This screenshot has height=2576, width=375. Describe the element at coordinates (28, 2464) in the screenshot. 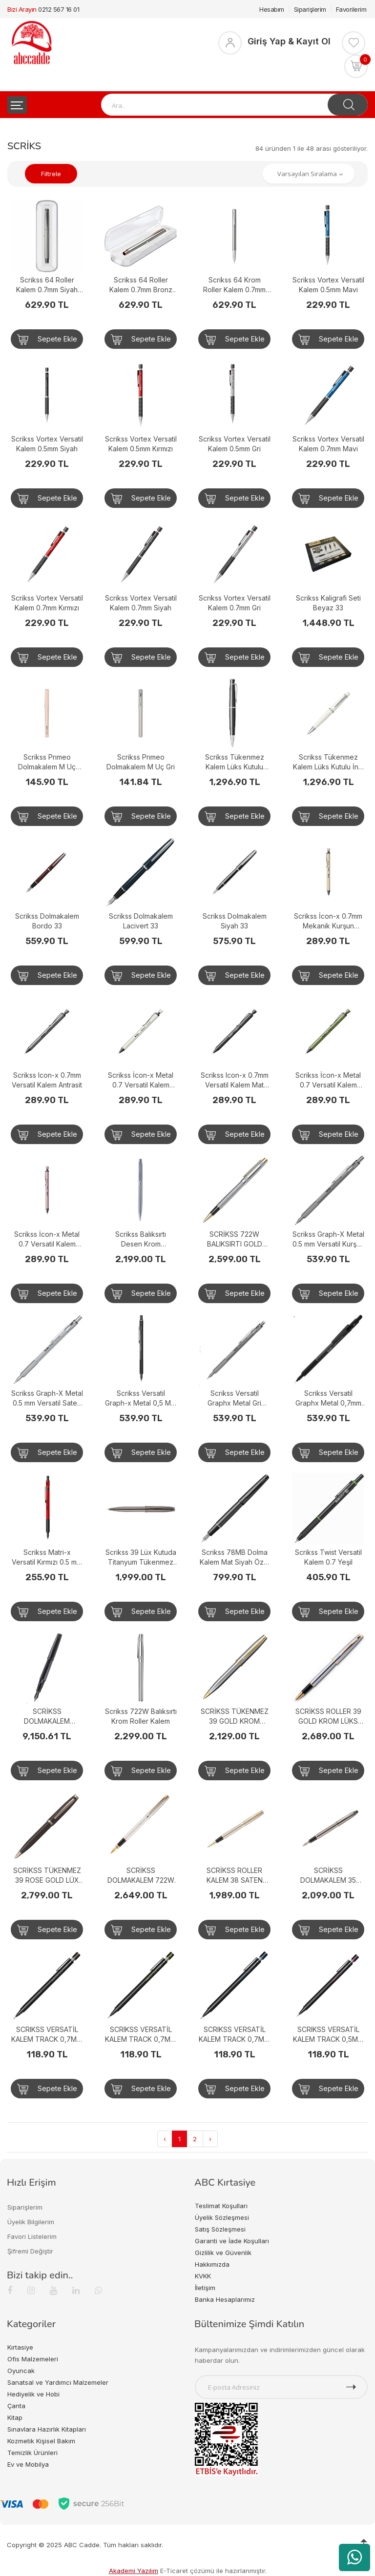

I see `Ev ve Mobilya` at that location.